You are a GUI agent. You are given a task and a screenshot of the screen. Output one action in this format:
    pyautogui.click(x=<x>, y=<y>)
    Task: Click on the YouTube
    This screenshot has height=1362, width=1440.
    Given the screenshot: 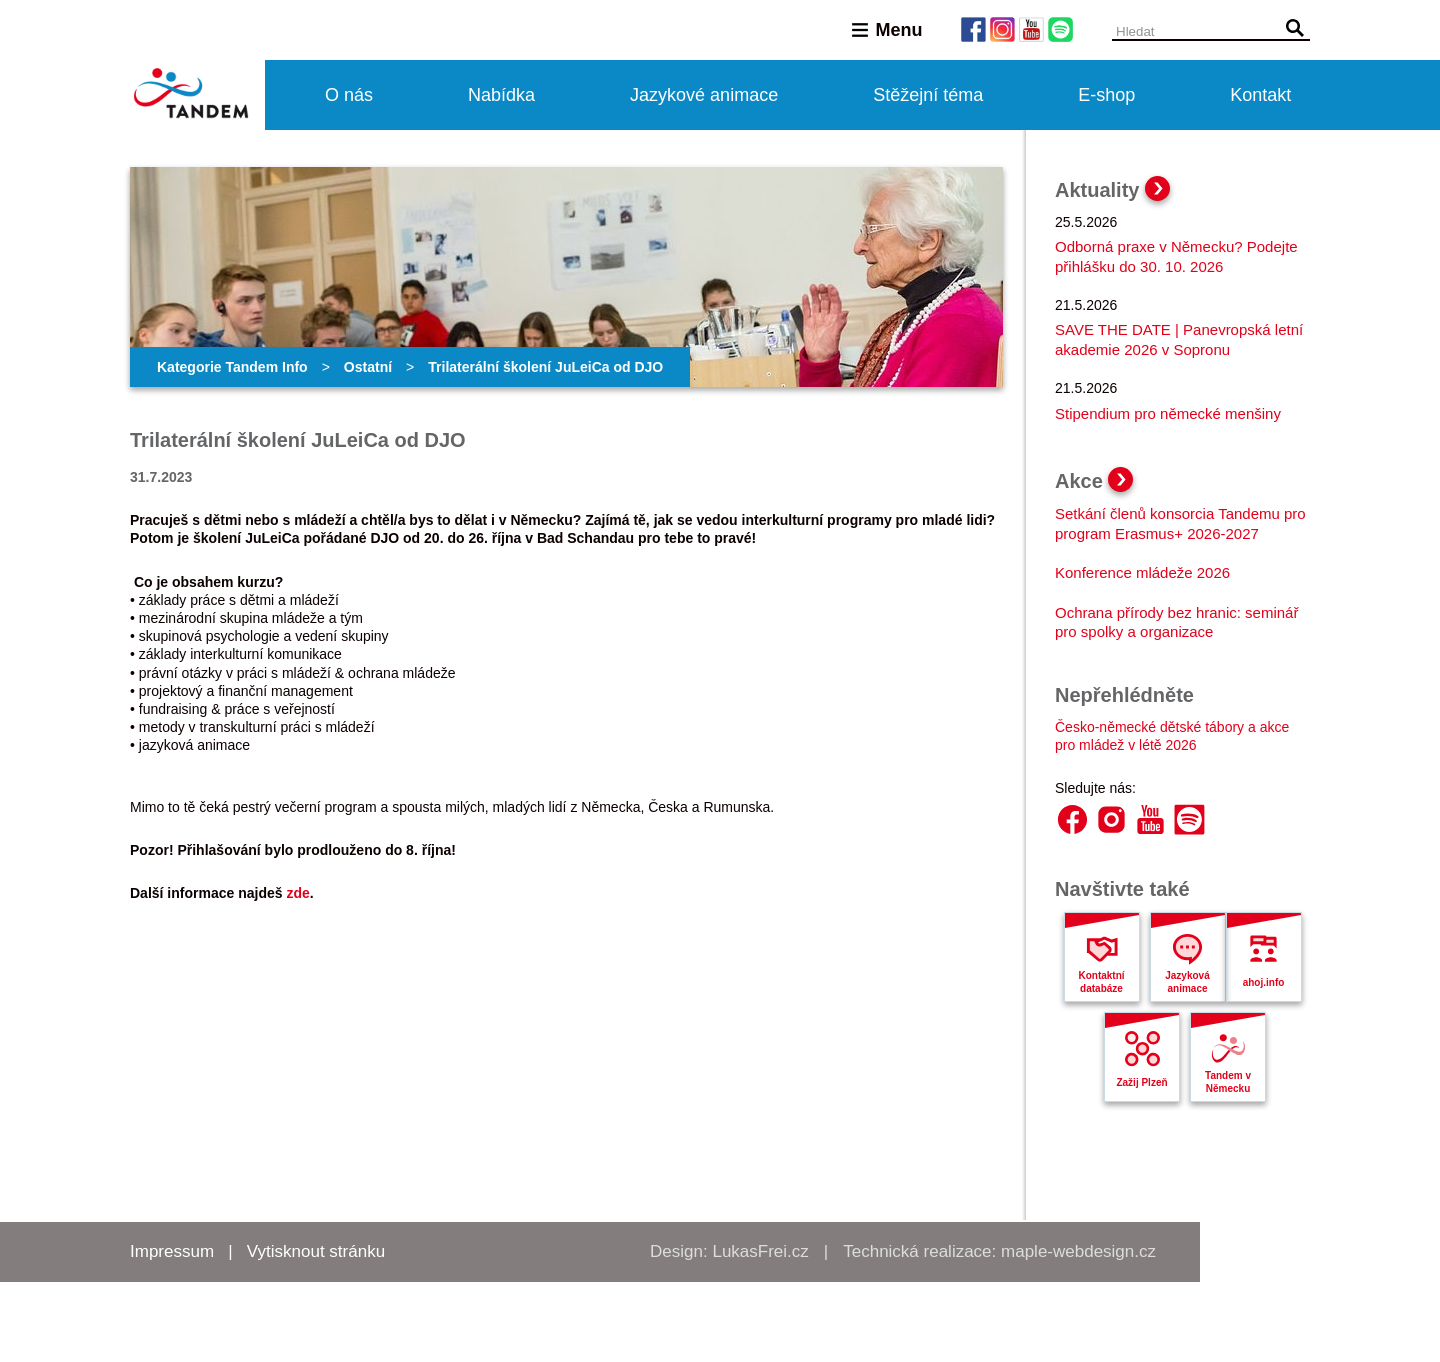 What is the action you would take?
    pyautogui.click(x=1150, y=819)
    